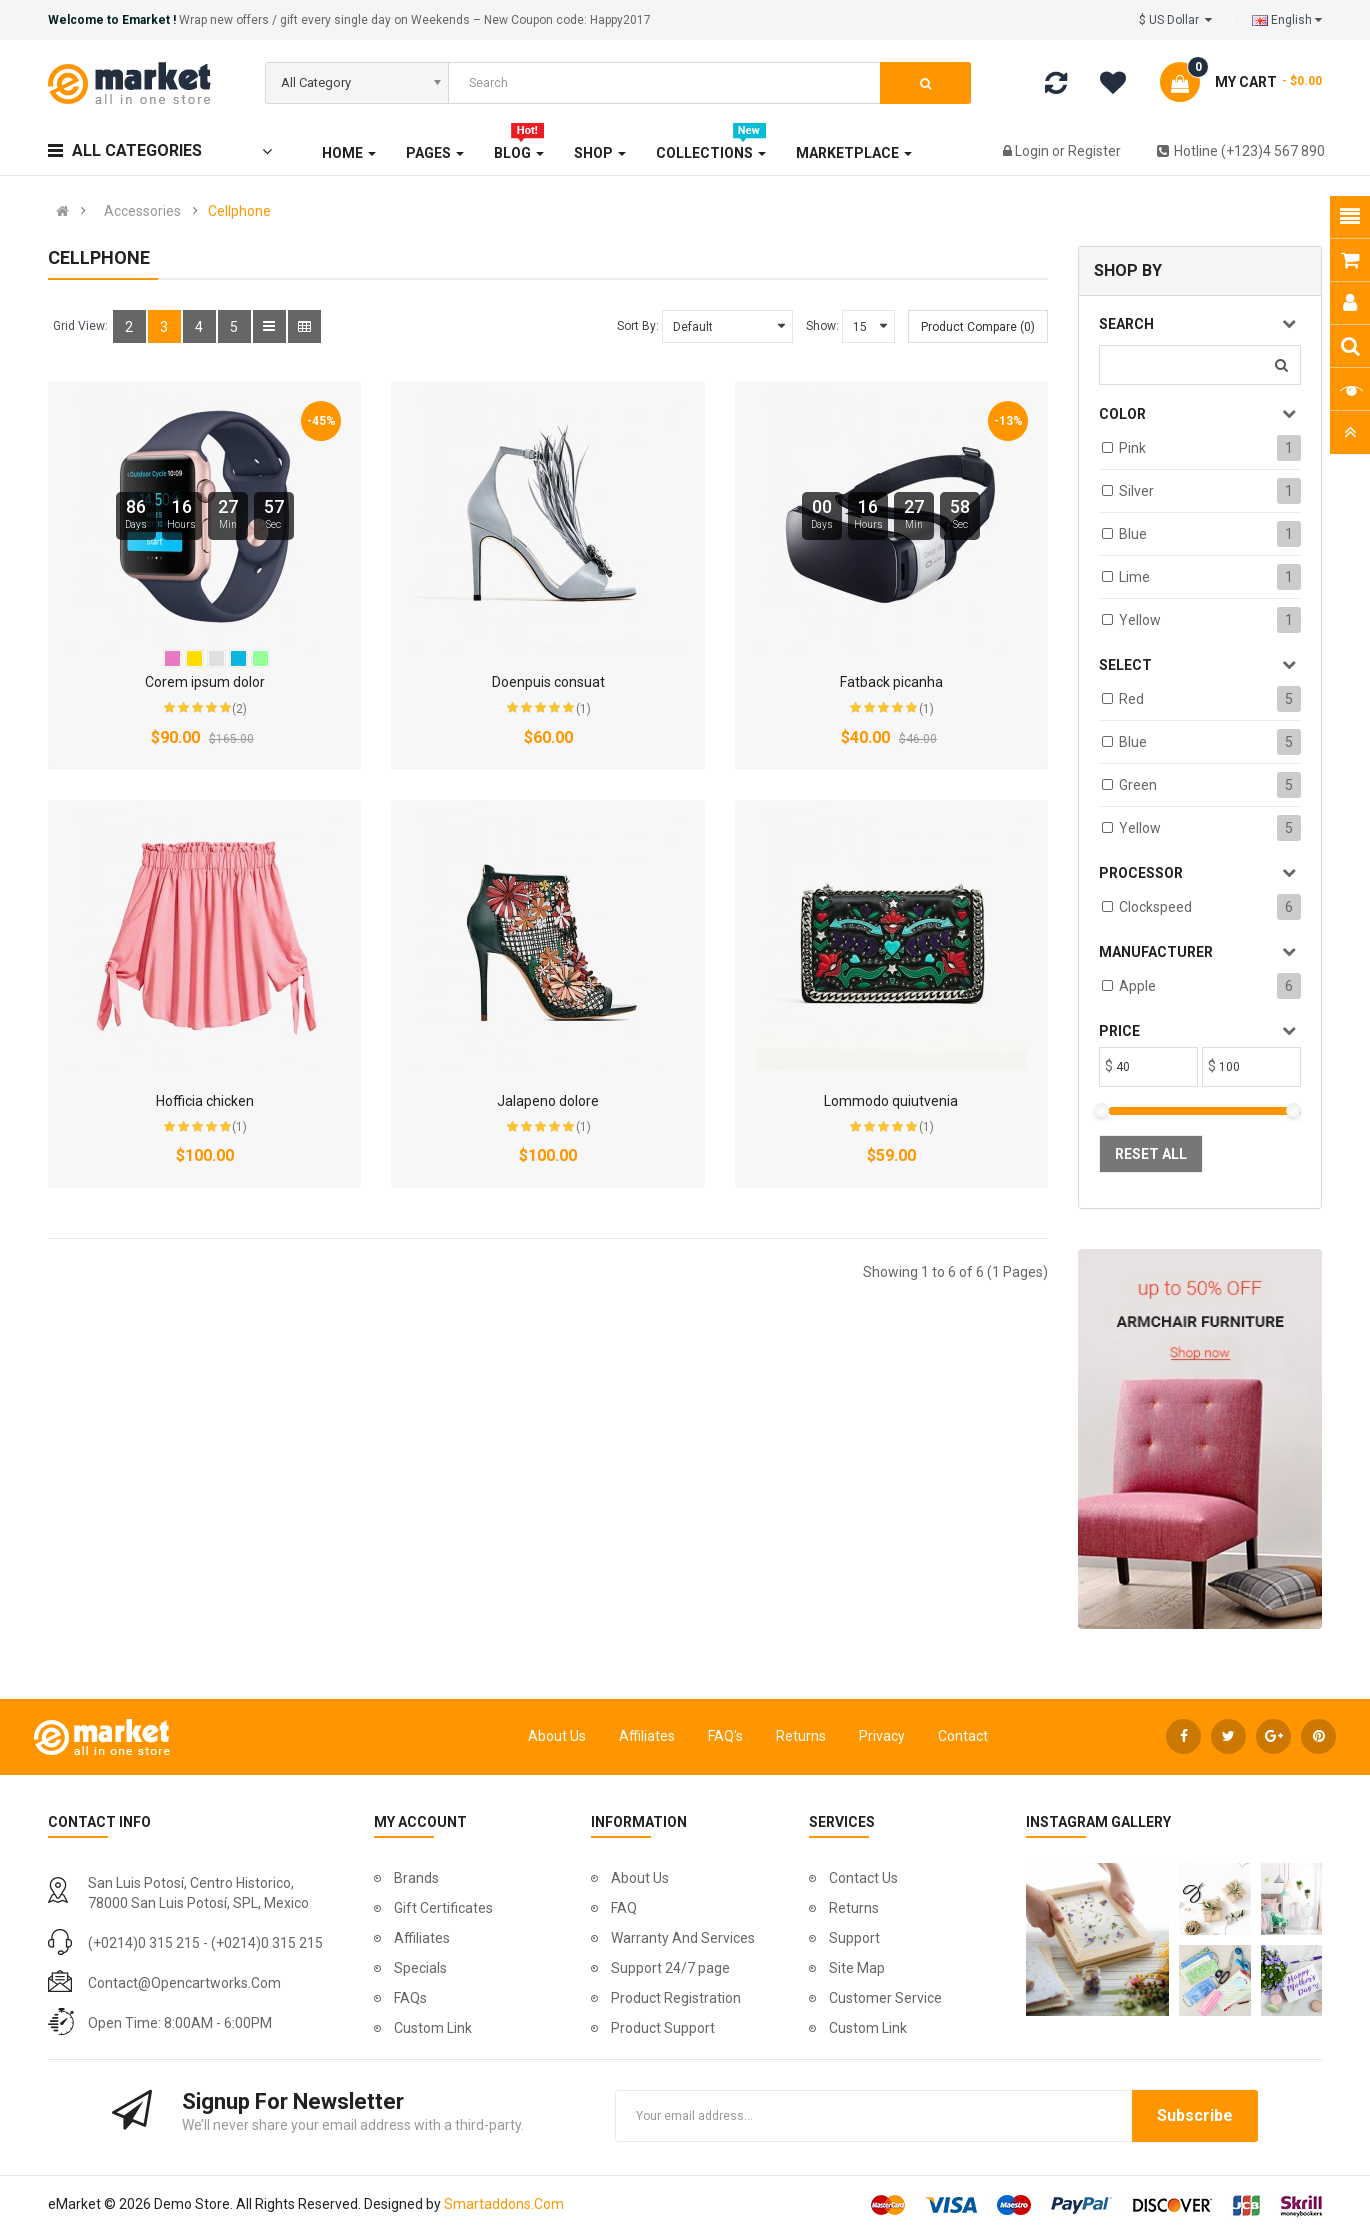 Image resolution: width=1370 pixels, height=2226 pixels. I want to click on Product Compare (0), so click(978, 327).